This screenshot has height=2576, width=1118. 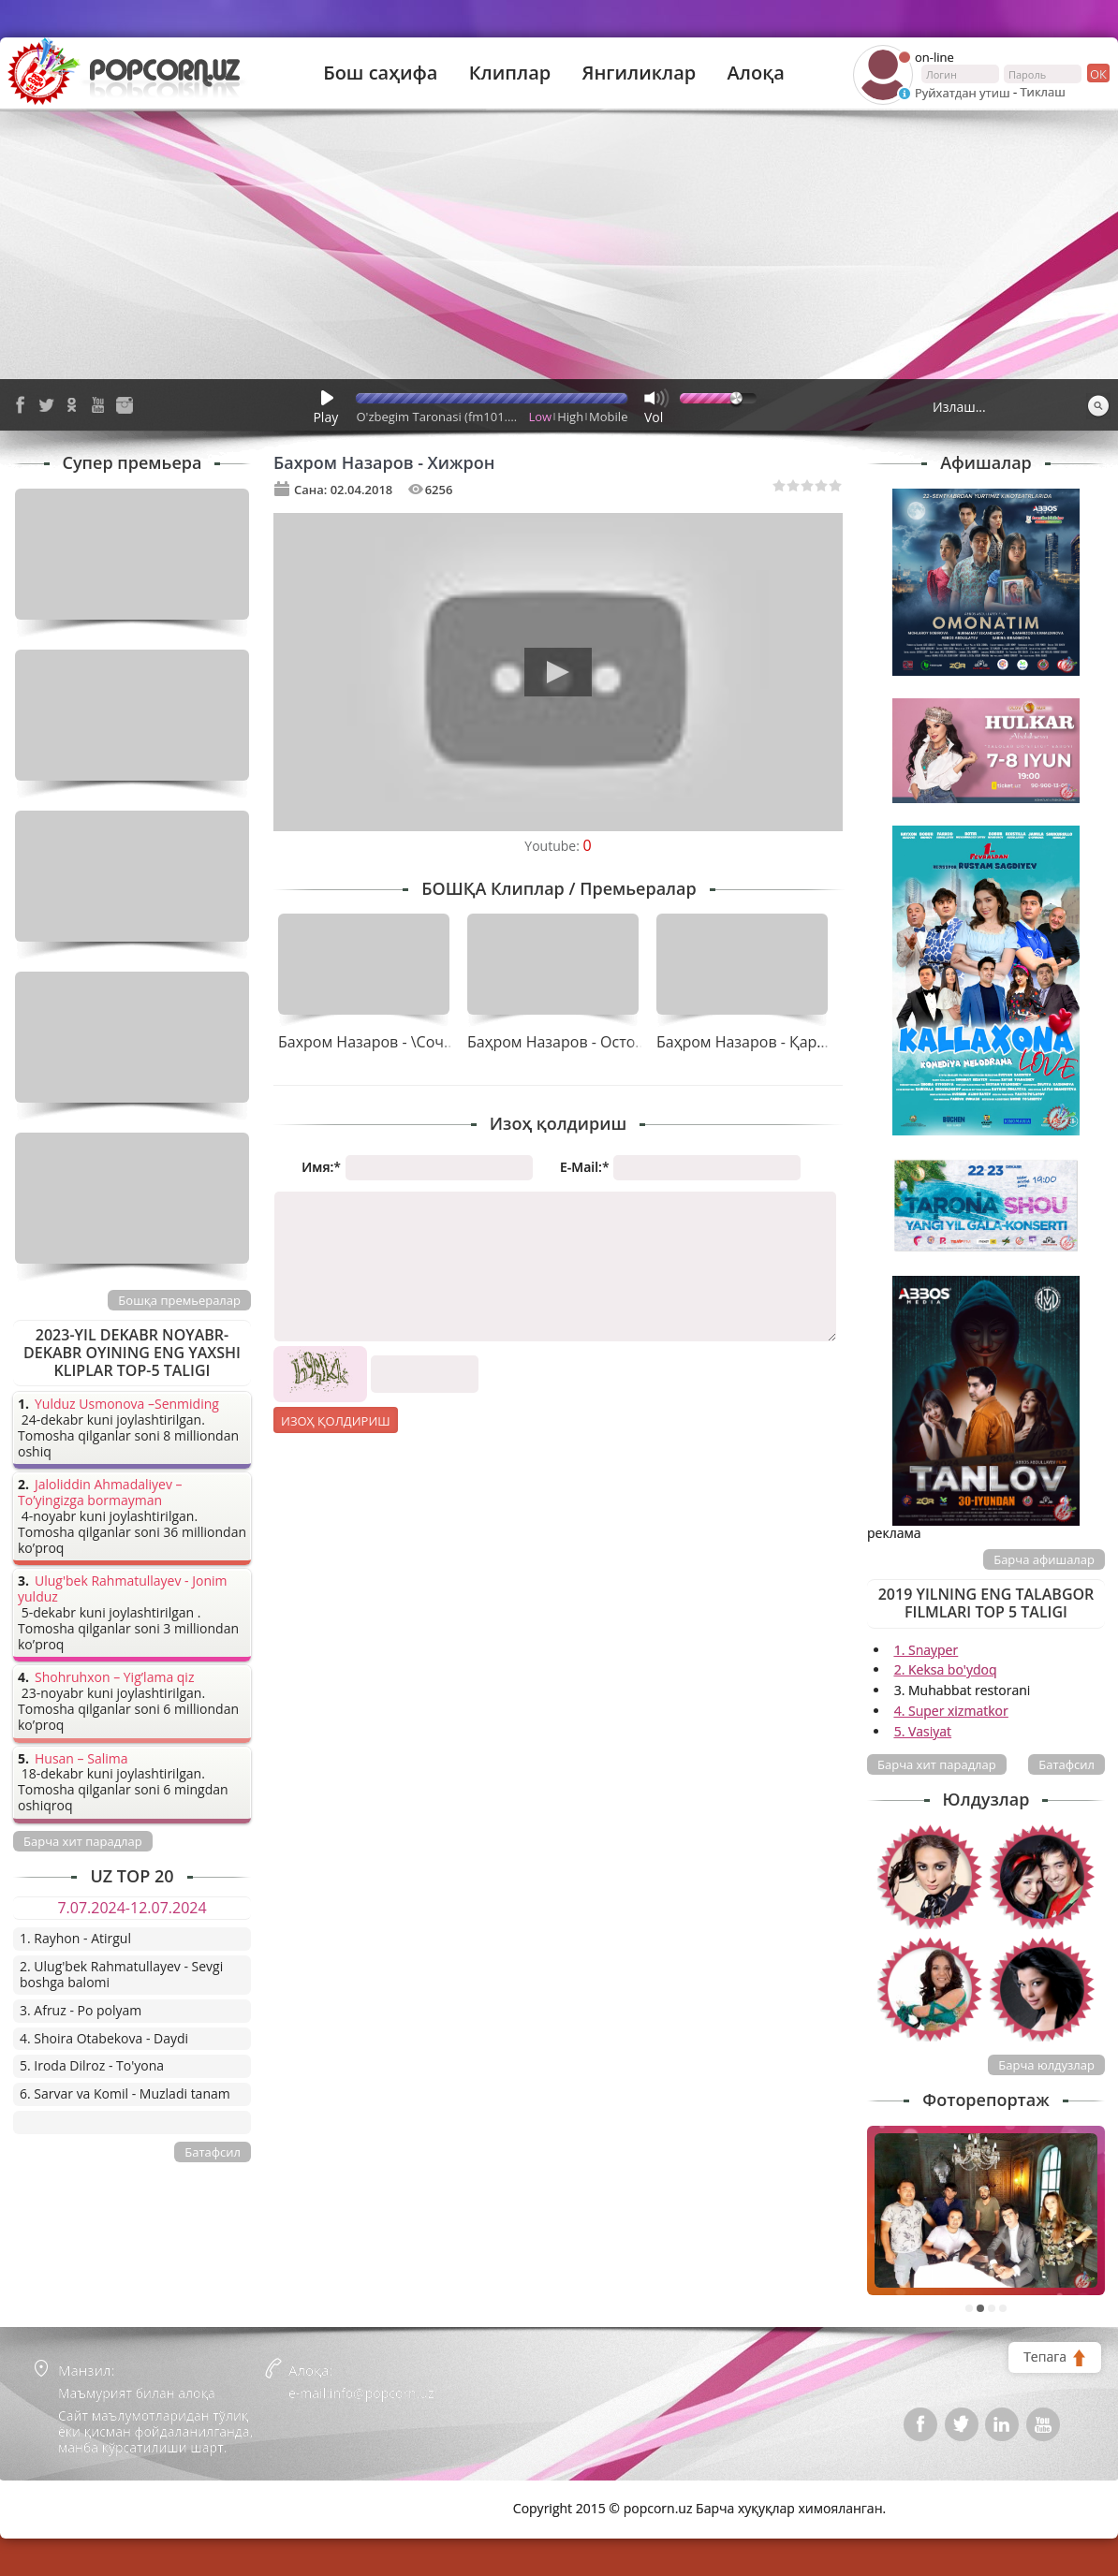 I want to click on Алоқа, so click(x=756, y=73).